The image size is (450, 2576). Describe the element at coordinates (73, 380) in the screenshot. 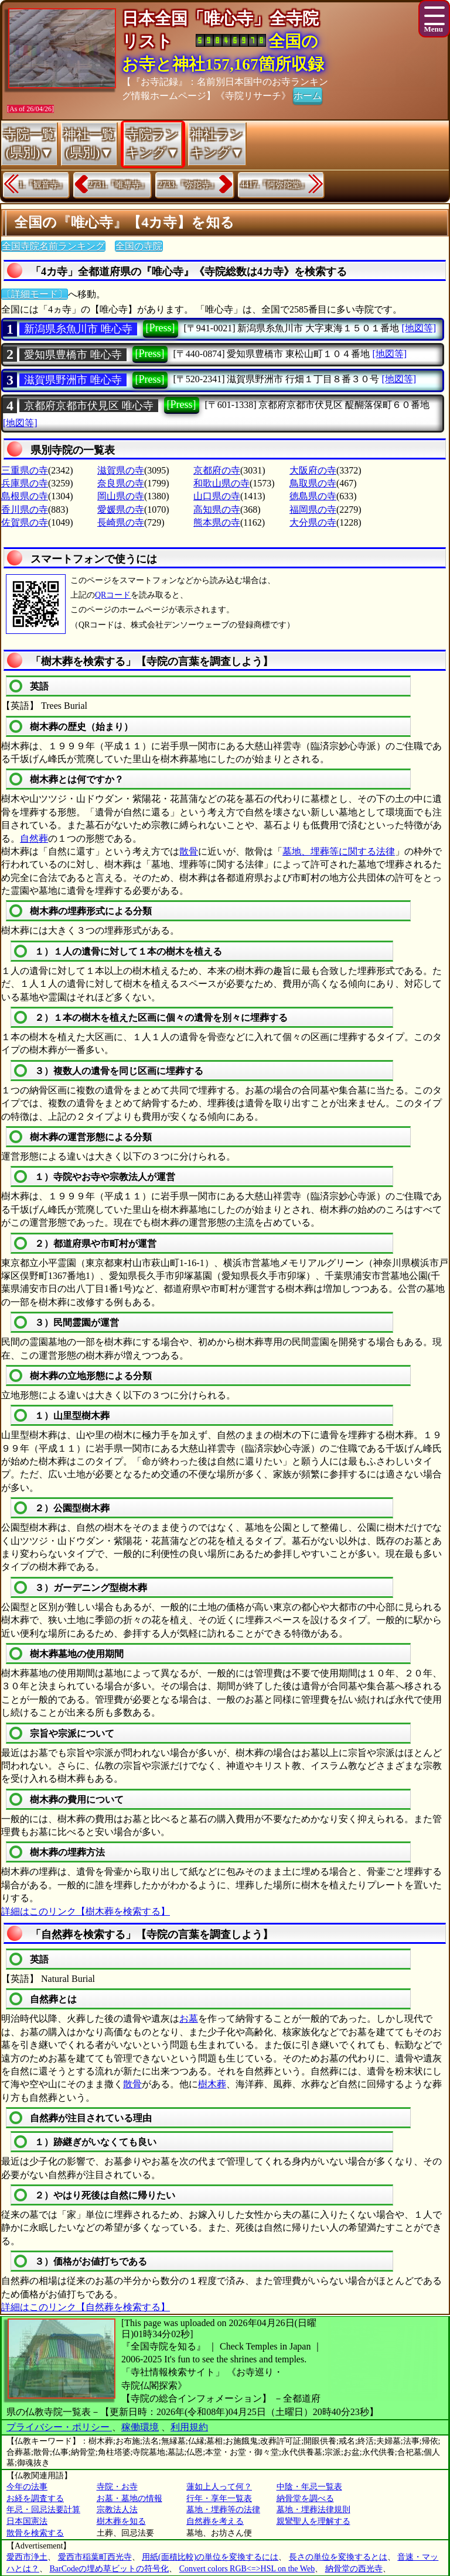

I see `滋賀県野洲市 唯心寺` at that location.